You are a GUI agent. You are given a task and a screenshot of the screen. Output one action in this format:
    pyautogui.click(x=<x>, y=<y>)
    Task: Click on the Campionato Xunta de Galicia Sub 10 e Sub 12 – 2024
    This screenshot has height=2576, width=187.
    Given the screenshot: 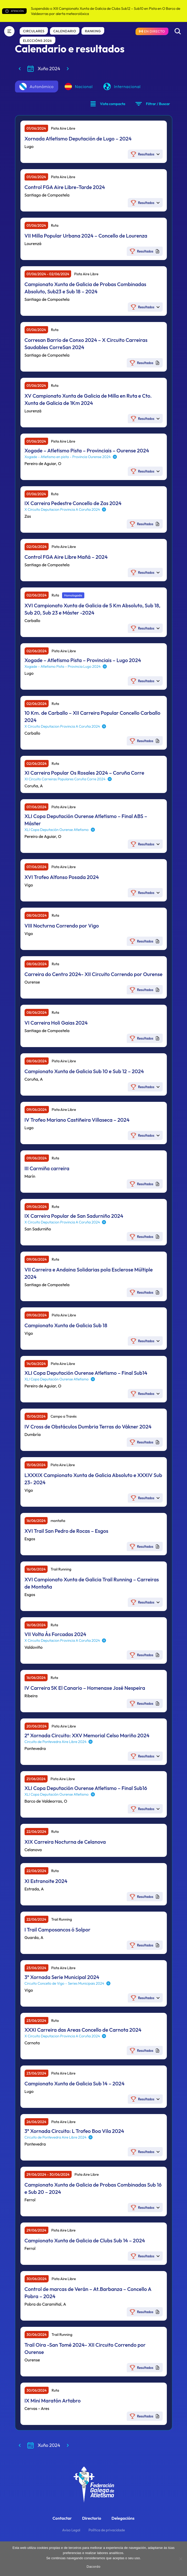 What is the action you would take?
    pyautogui.click(x=84, y=1071)
    